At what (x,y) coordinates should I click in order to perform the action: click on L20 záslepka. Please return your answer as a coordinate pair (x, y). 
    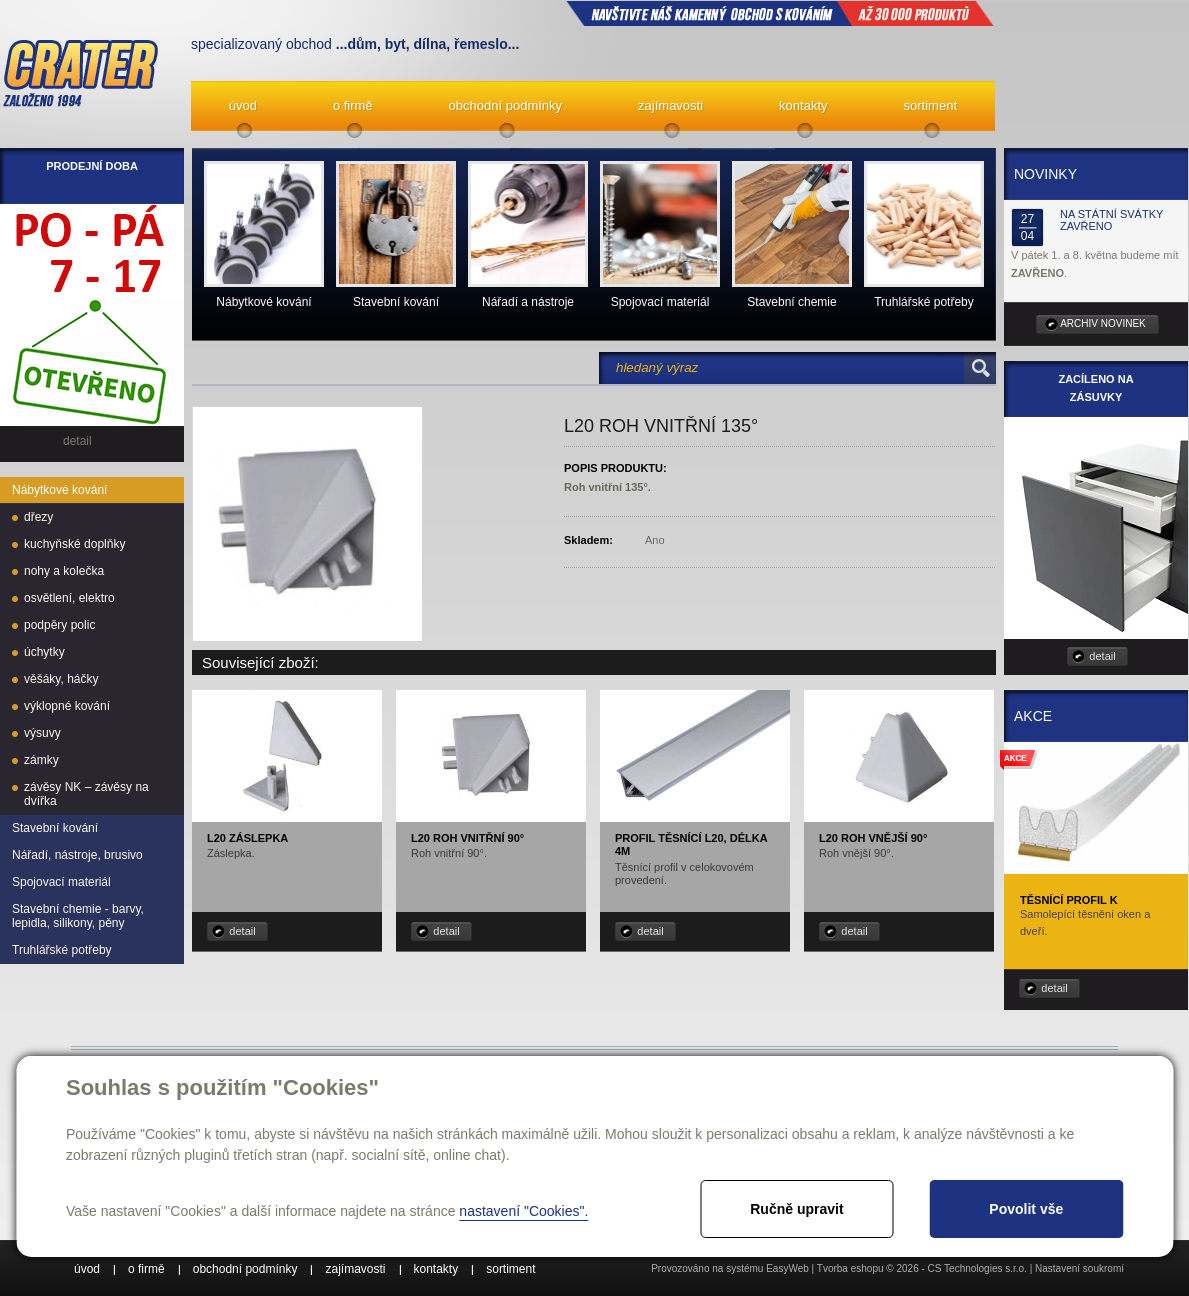
    Looking at the image, I should click on (247, 838).